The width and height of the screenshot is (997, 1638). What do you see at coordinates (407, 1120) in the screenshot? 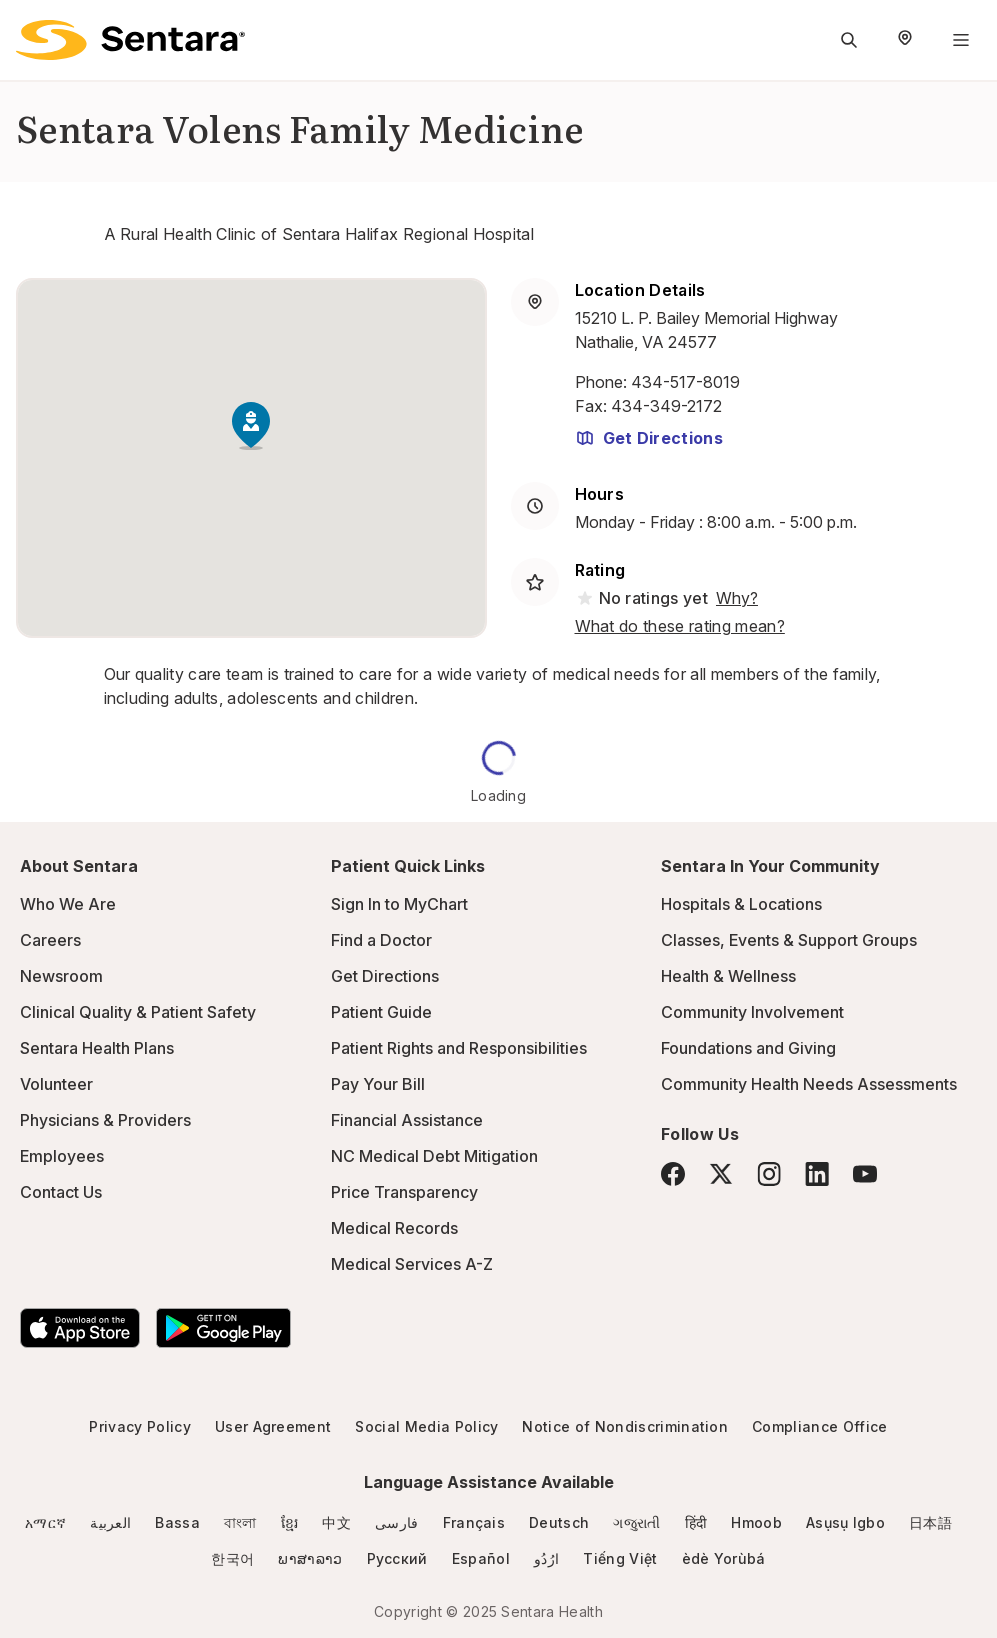
I see `Financial Assistance` at bounding box center [407, 1120].